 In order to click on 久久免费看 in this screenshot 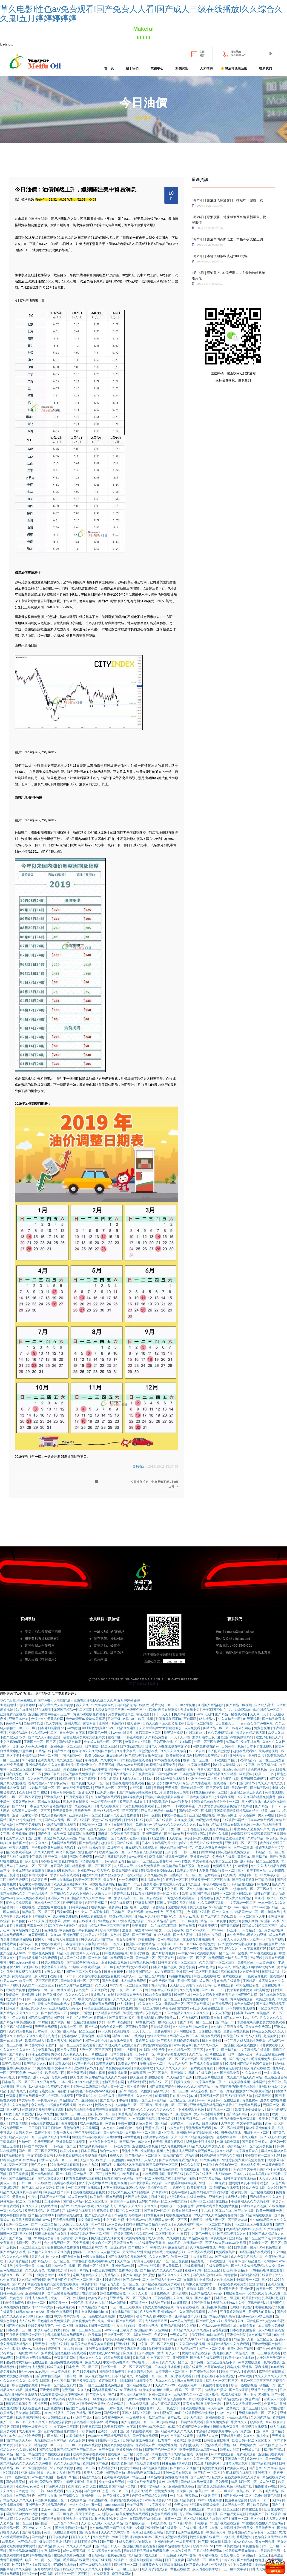, I will do `click(101, 2537)`.